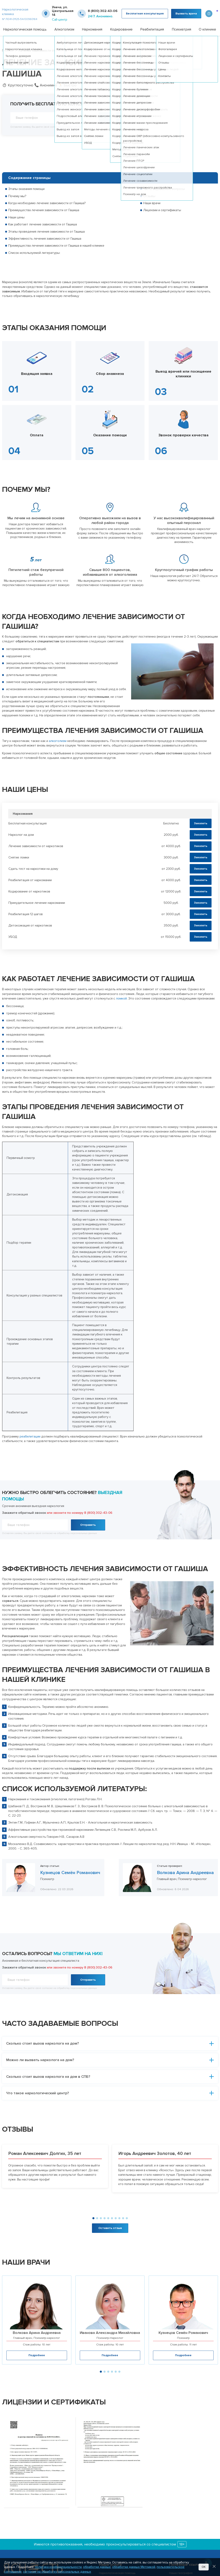 The width and height of the screenshot is (220, 2576). What do you see at coordinates (149, 200) in the screenshot?
I see `Отзывы` at bounding box center [149, 200].